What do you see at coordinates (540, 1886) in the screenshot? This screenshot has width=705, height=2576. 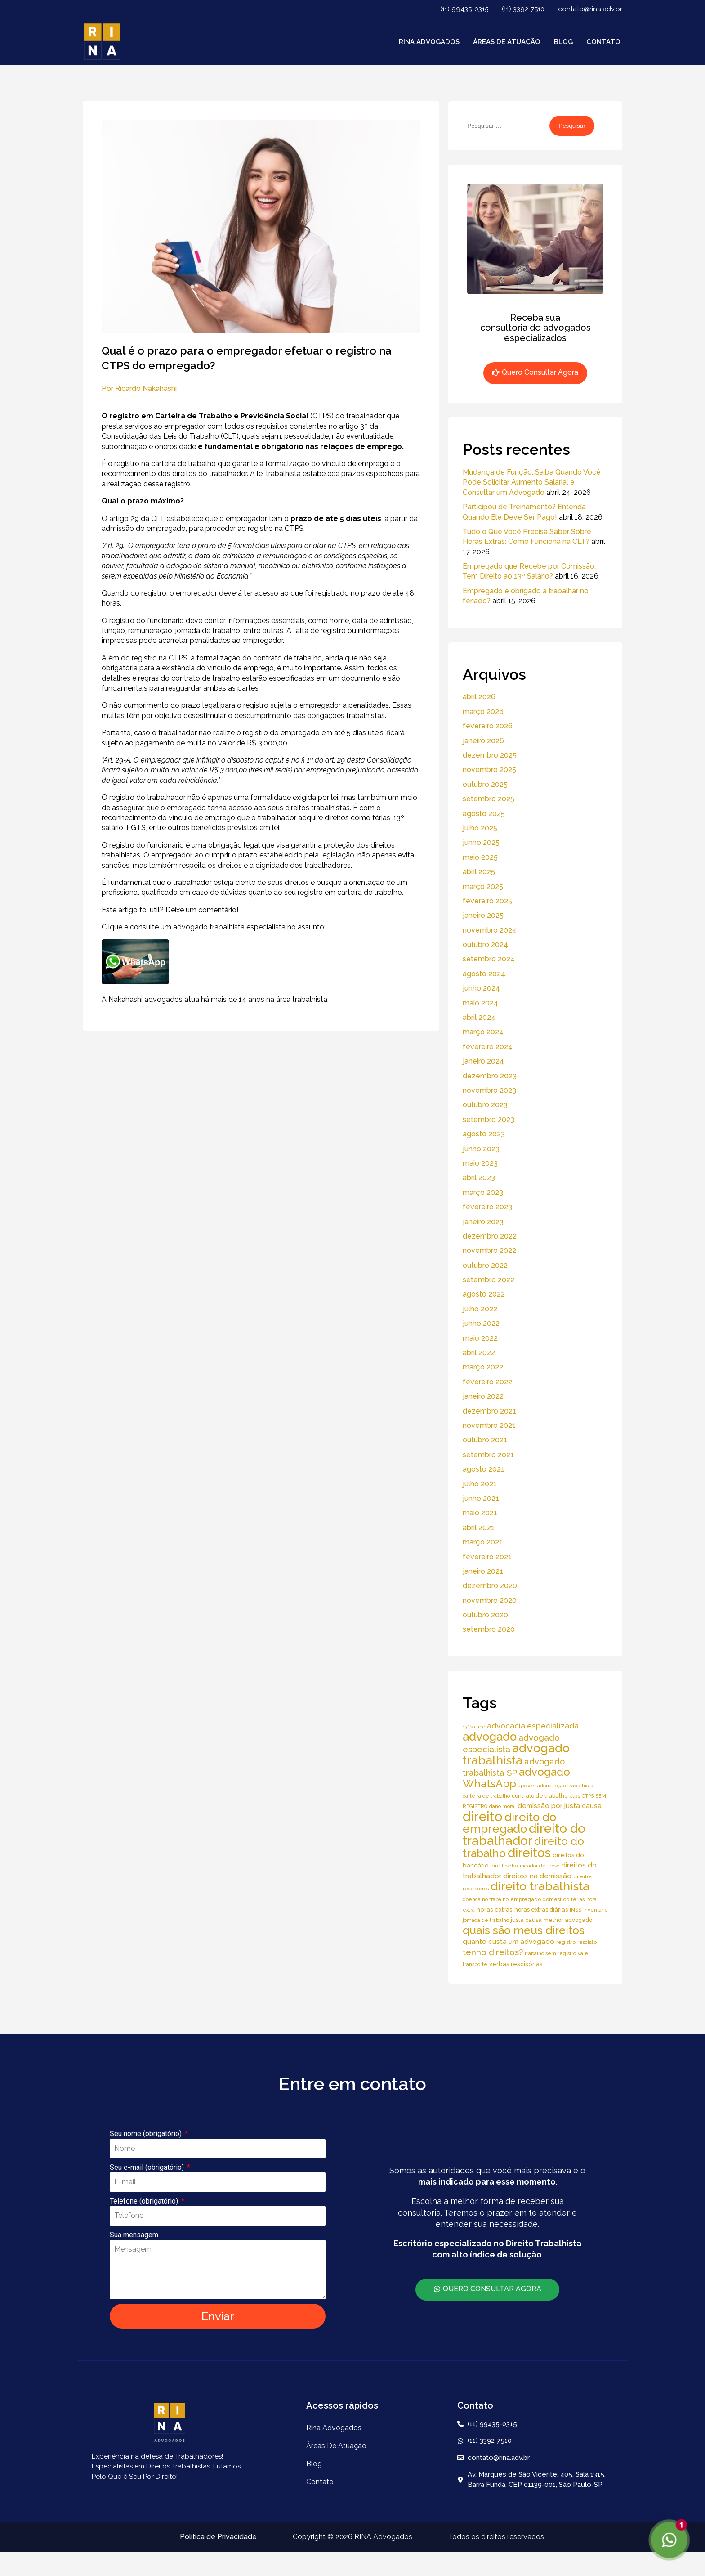 I see `direito trabalhista [direito trabalhista (94 itens)]` at bounding box center [540, 1886].